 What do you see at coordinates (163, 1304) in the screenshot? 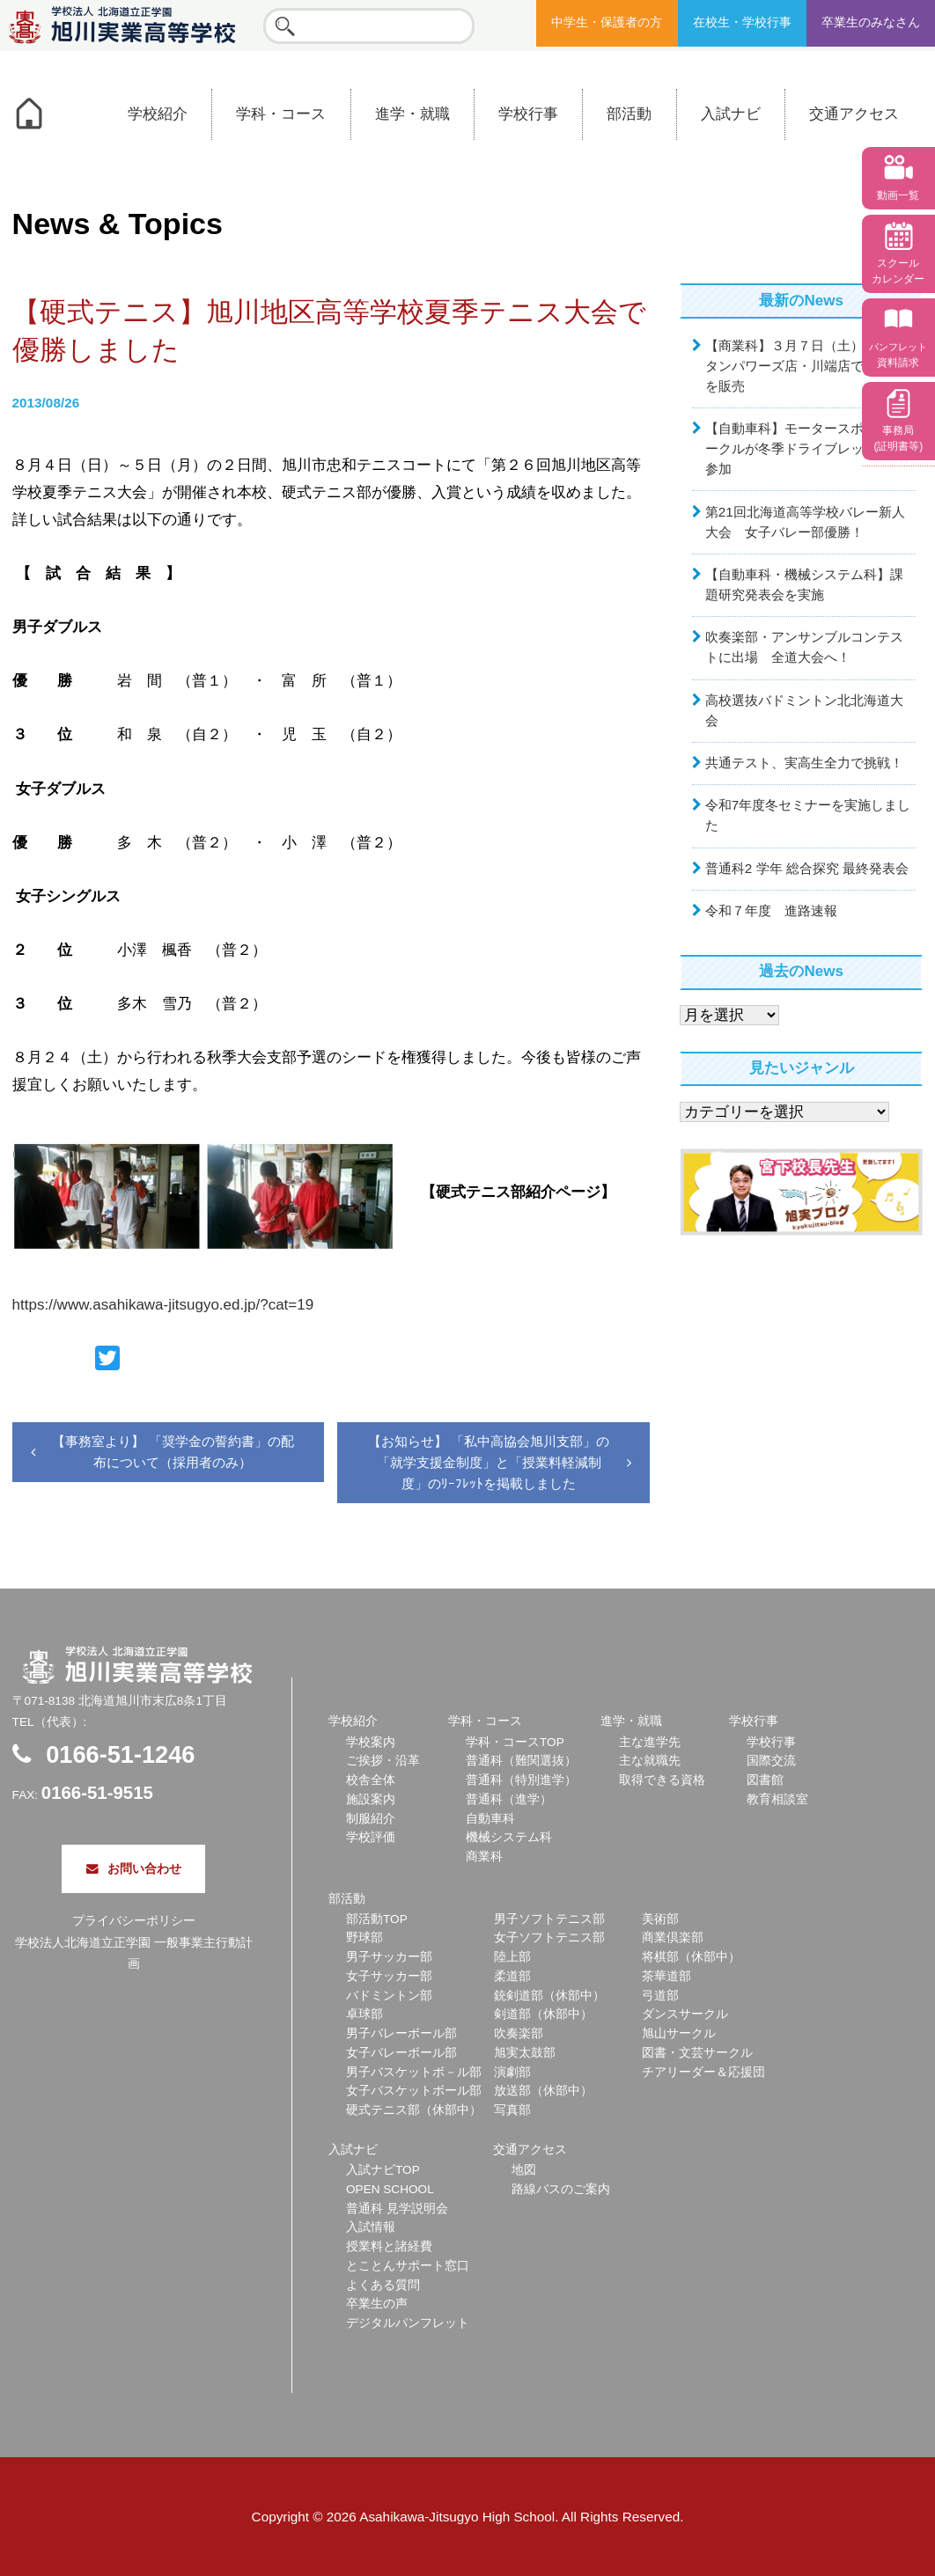
I see `https://www.asahikawa-jitsugyo.ed.jp/?cat=19` at bounding box center [163, 1304].